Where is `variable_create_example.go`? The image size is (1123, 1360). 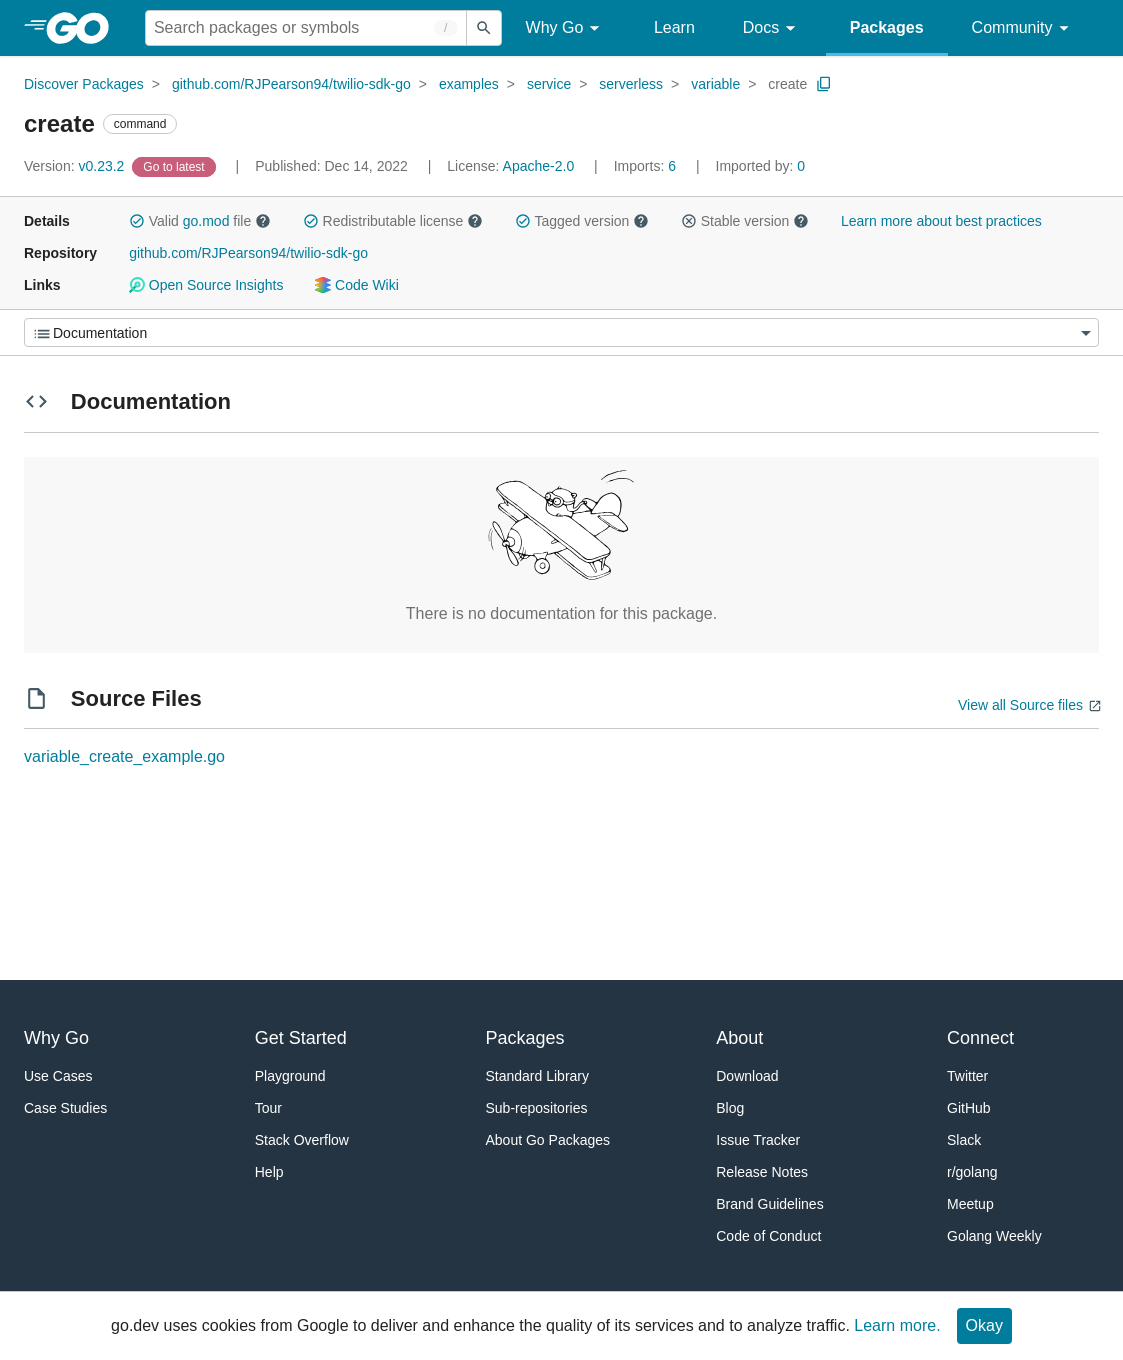 variable_create_example.go is located at coordinates (124, 756).